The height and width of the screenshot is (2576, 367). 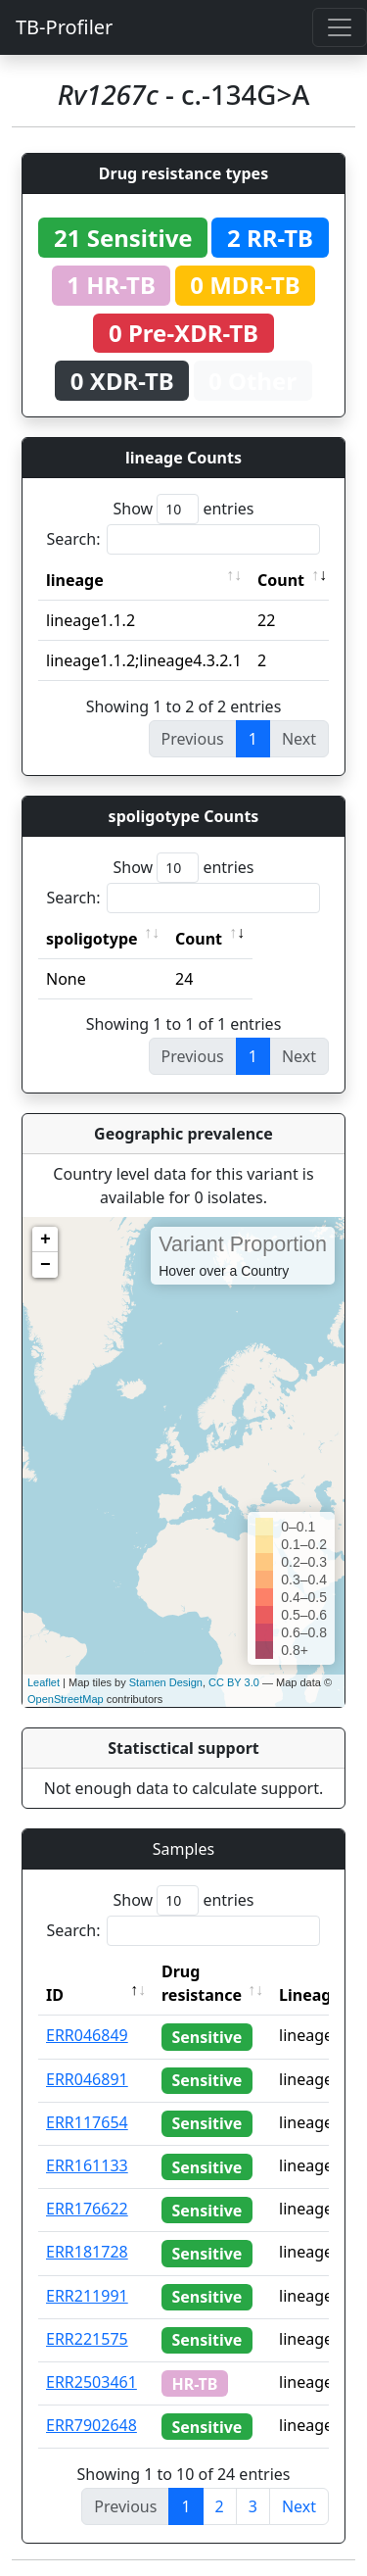 I want to click on [Toggle navigation], so click(x=339, y=27).